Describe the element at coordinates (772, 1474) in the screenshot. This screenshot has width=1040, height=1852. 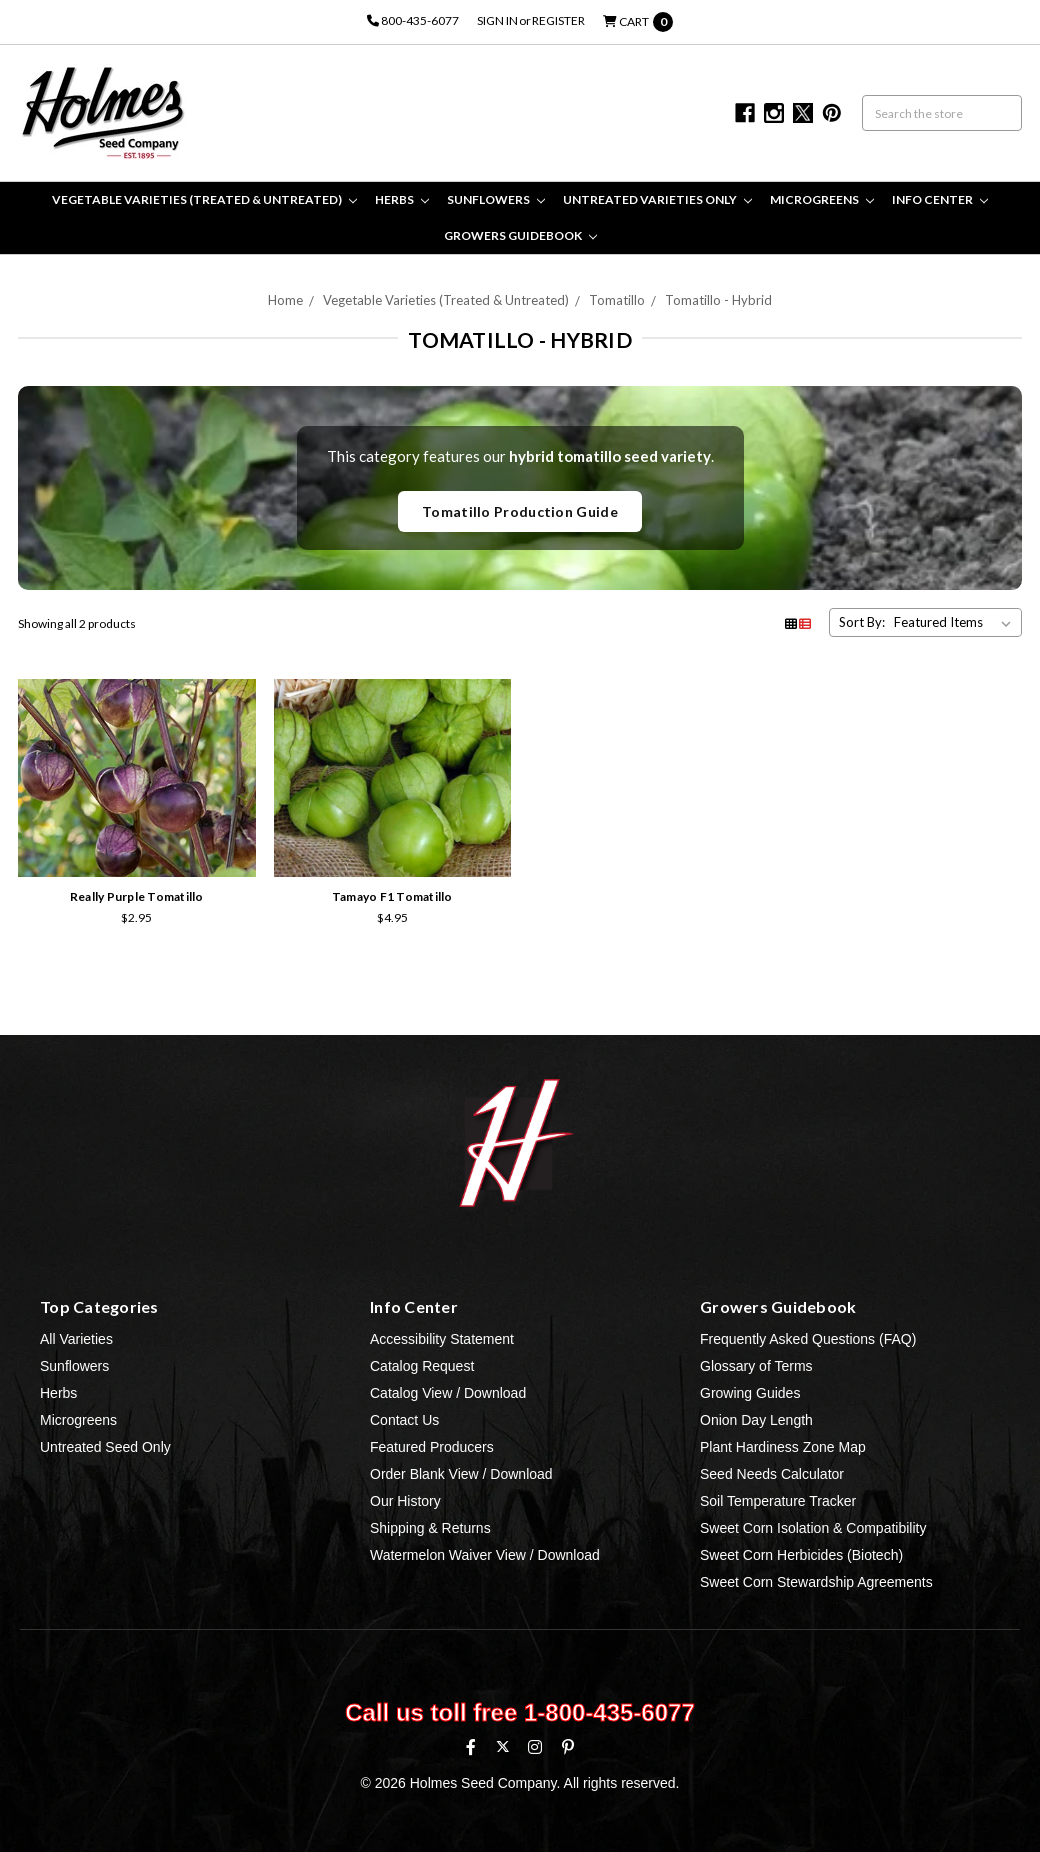
I see `Seed Needs Calculator` at that location.